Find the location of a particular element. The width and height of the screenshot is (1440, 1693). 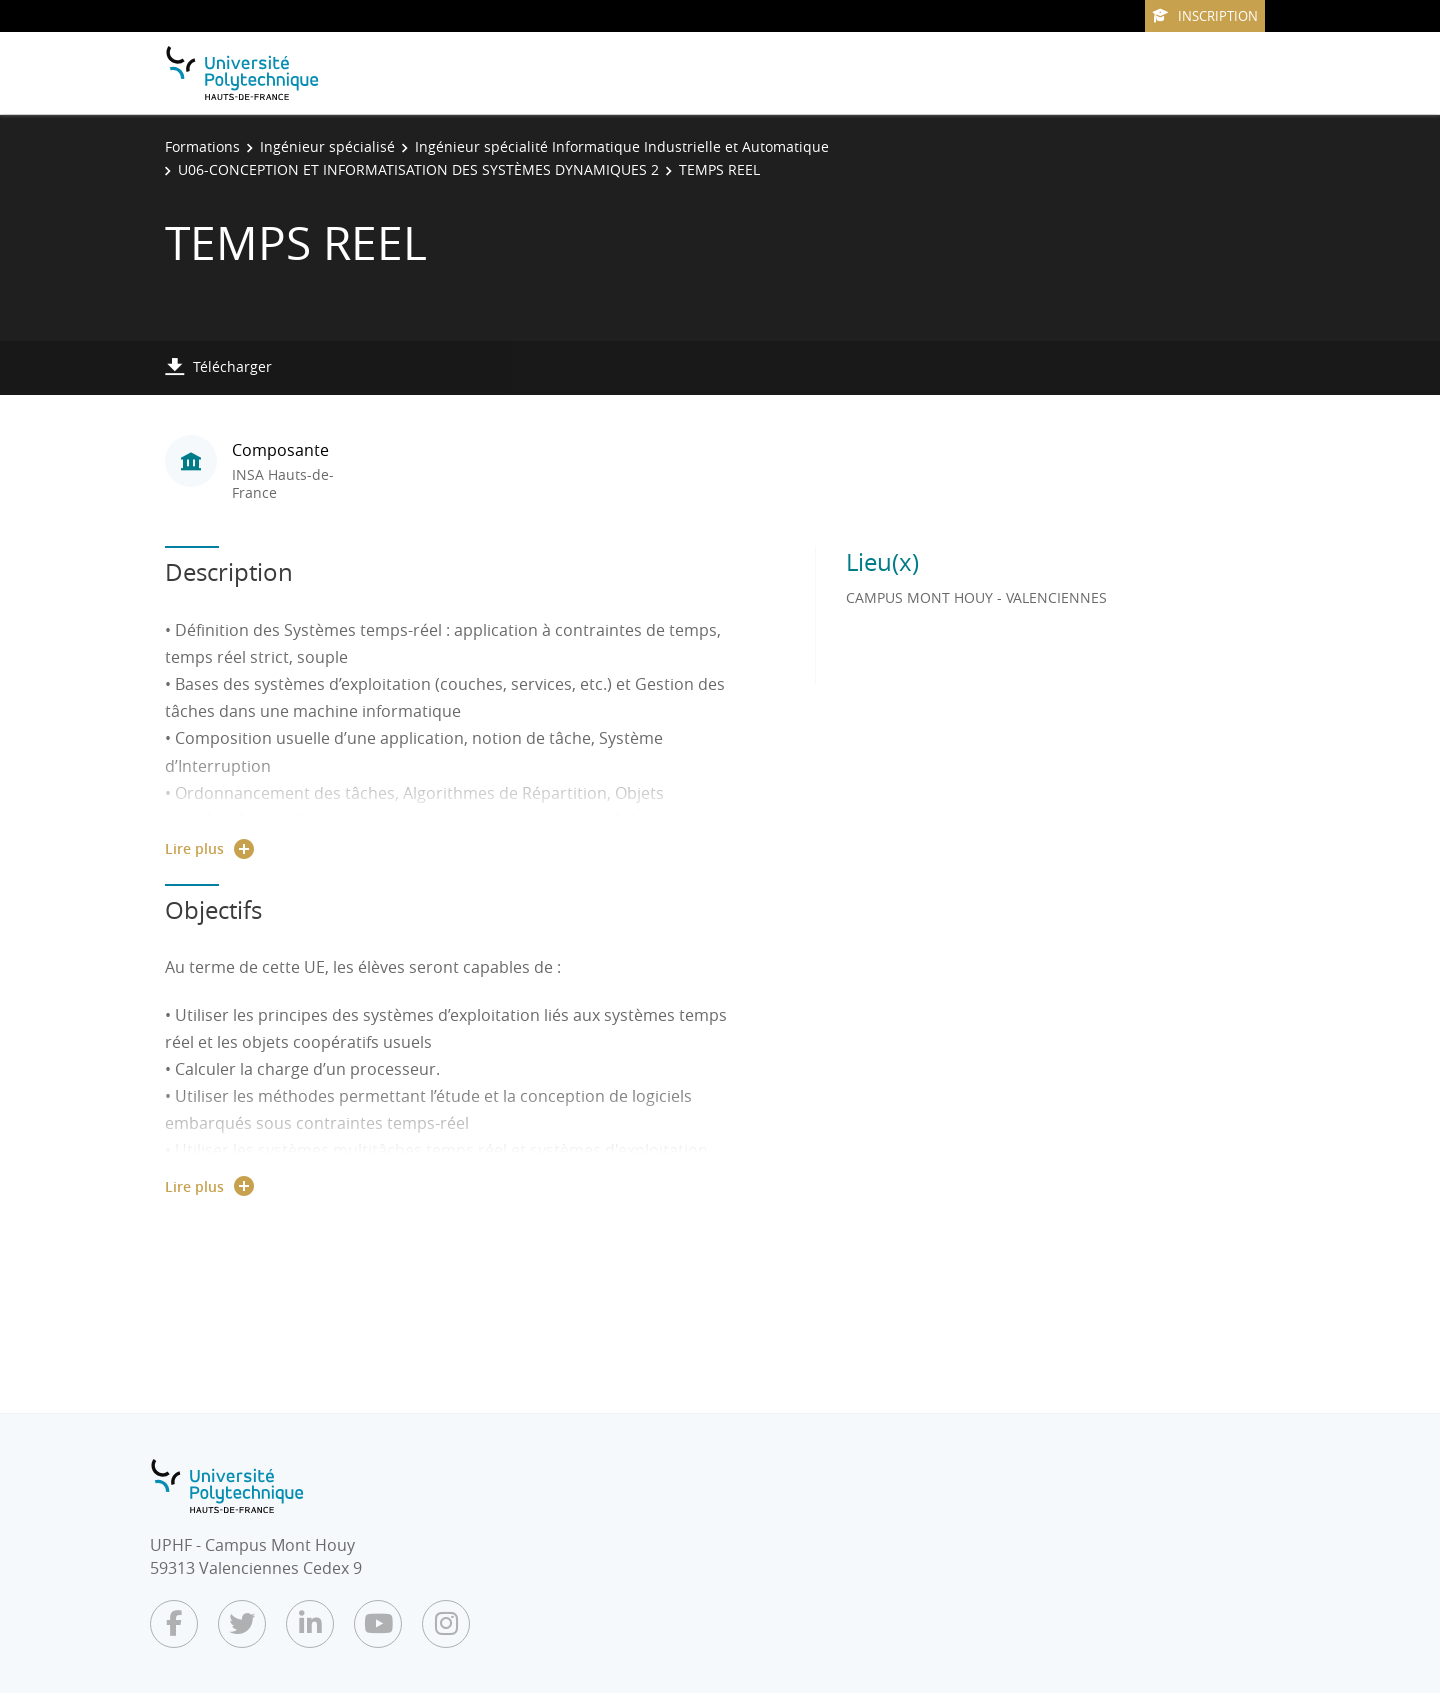

Inscription is located at coordinates (1205, 16).